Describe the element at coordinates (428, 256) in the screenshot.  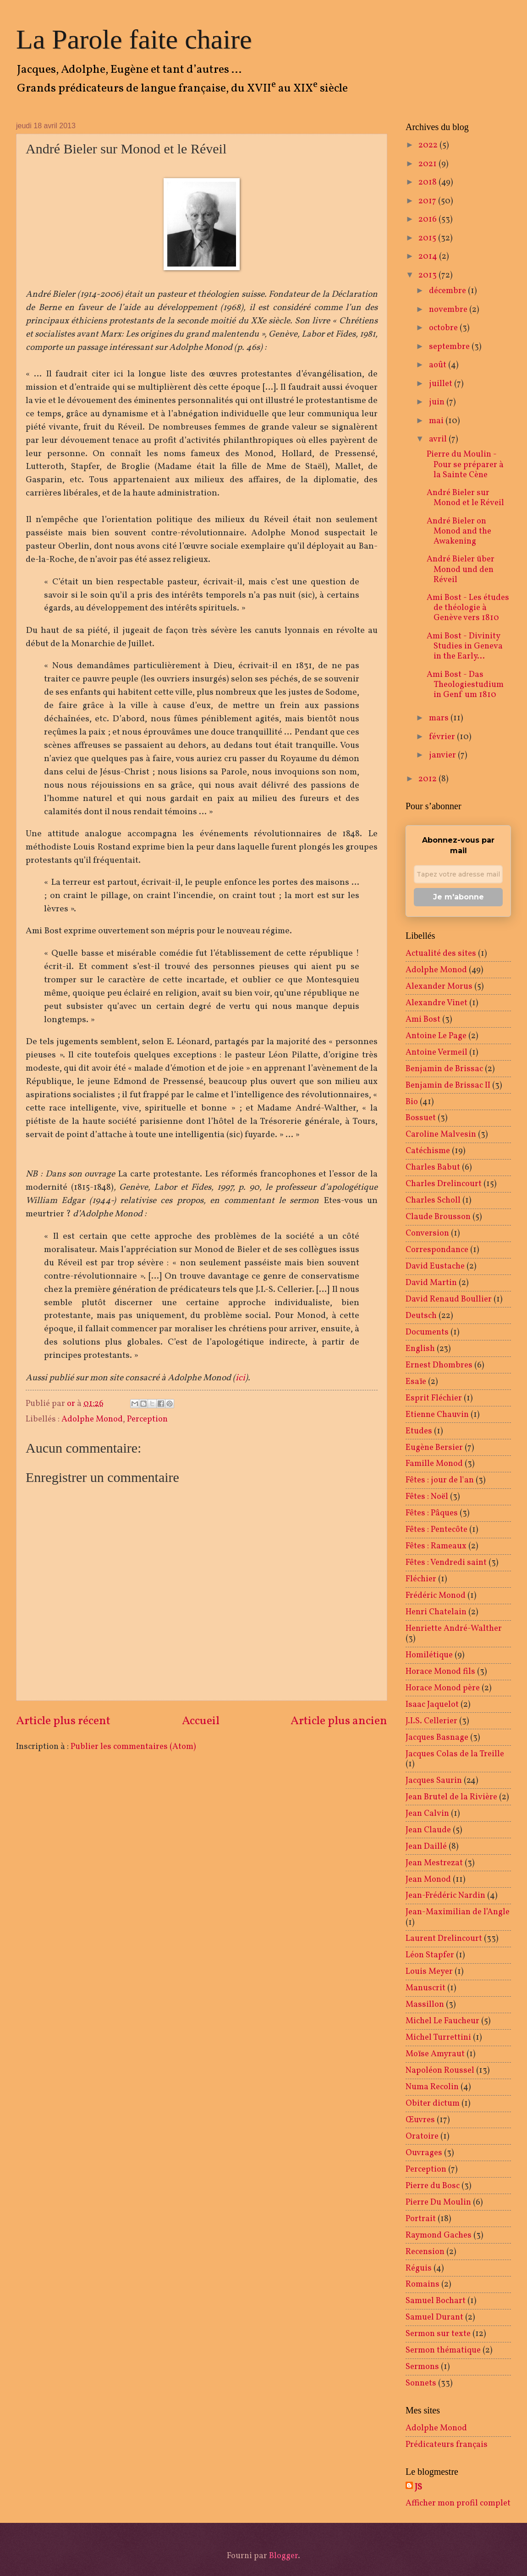
I see `2014` at that location.